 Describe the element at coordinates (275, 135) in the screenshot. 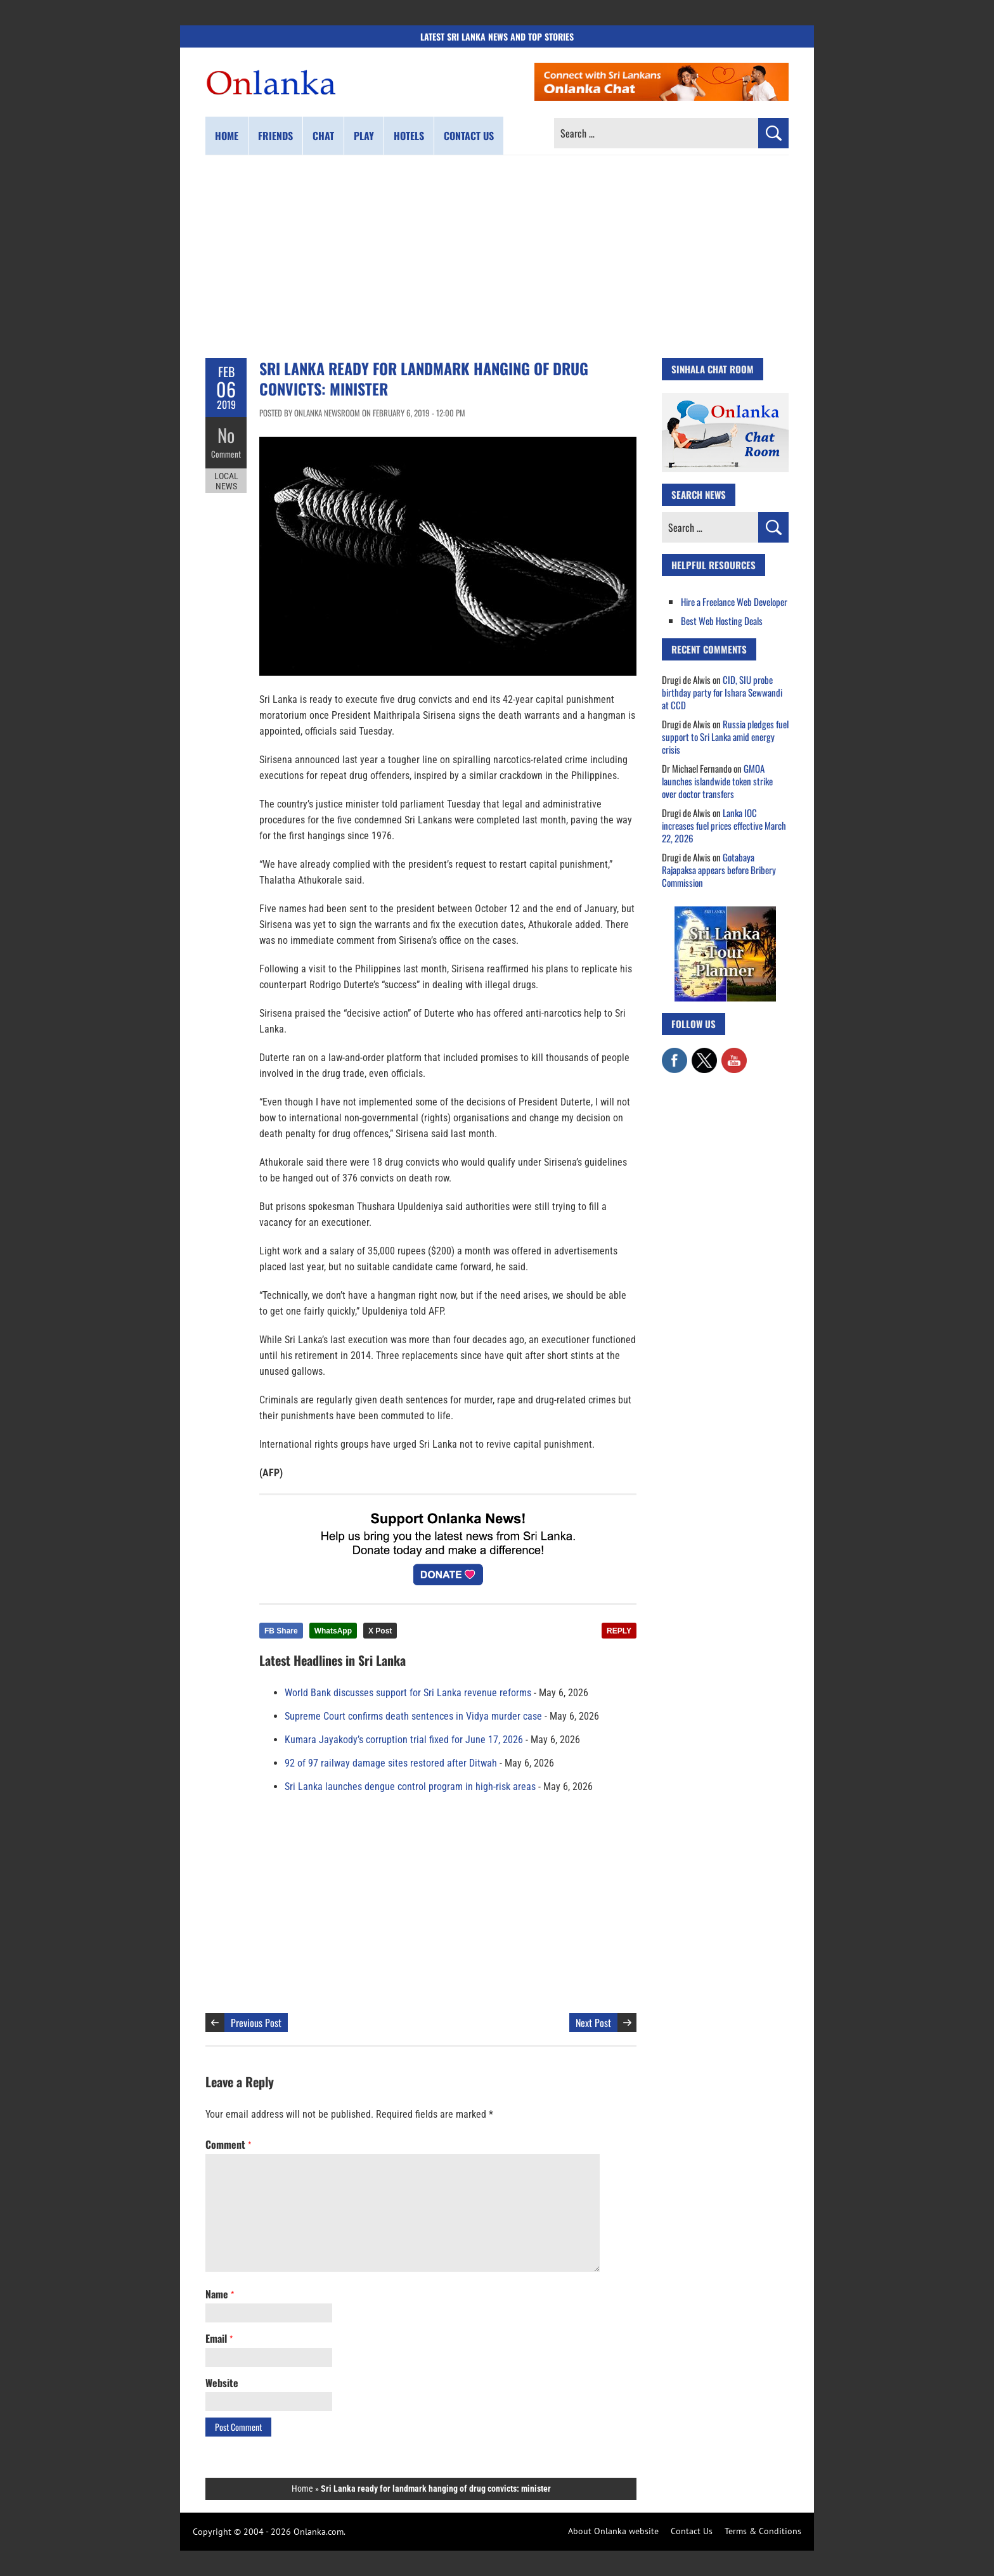

I see `Friends` at that location.